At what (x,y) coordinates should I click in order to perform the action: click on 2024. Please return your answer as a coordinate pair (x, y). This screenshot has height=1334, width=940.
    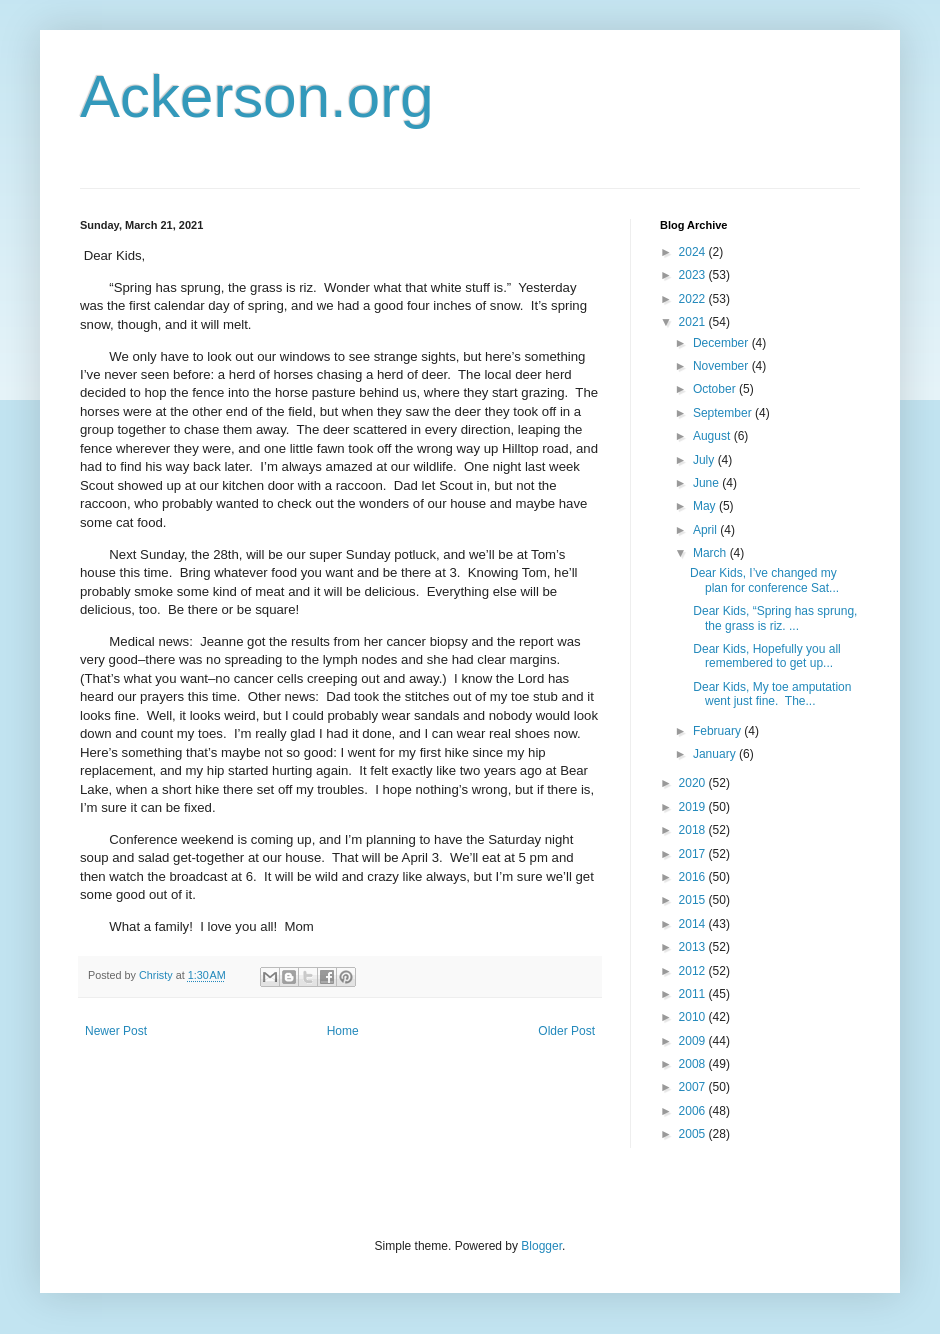
    Looking at the image, I should click on (694, 252).